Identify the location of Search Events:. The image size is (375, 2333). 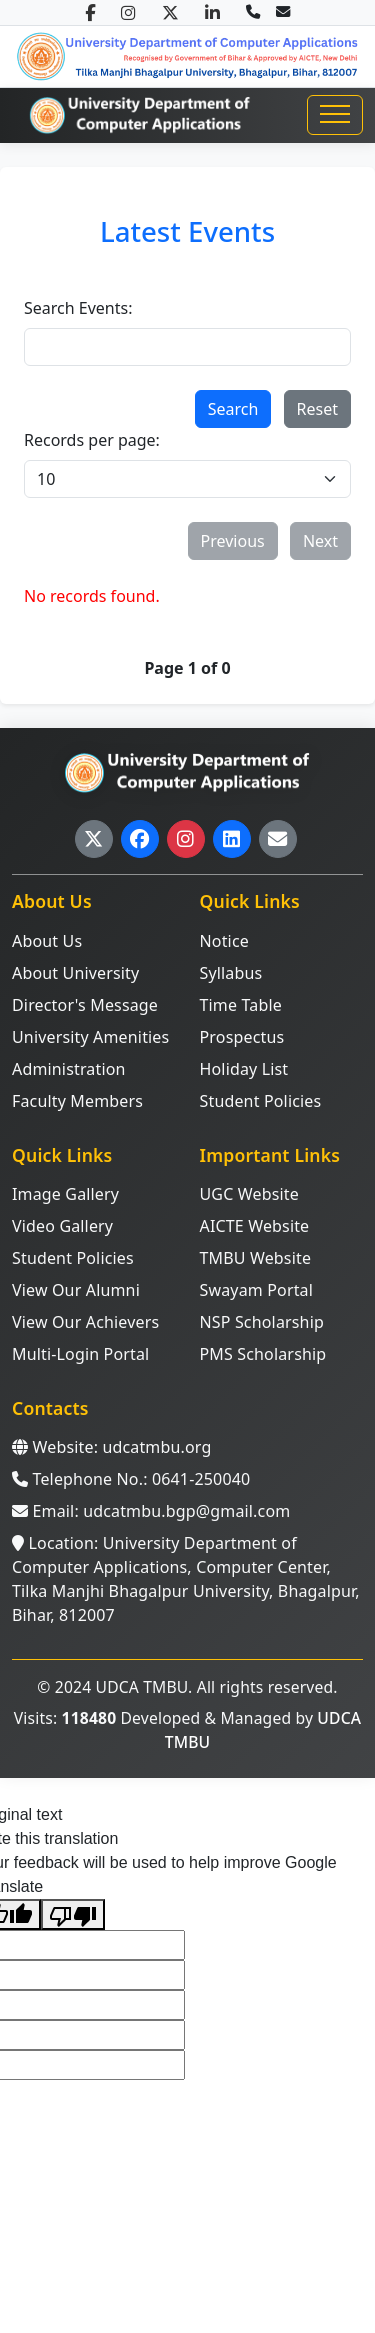
(78, 308).